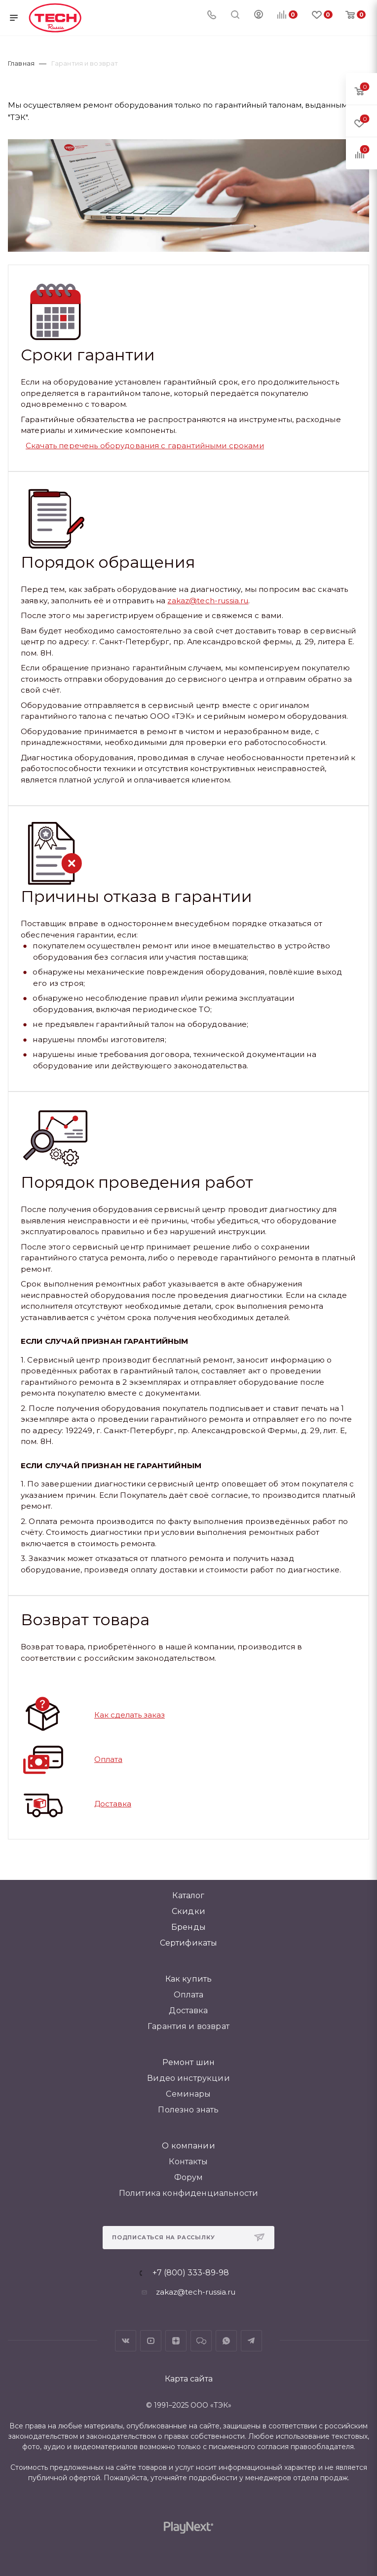 This screenshot has height=2576, width=377. I want to click on Видео инструкции, so click(188, 2078).